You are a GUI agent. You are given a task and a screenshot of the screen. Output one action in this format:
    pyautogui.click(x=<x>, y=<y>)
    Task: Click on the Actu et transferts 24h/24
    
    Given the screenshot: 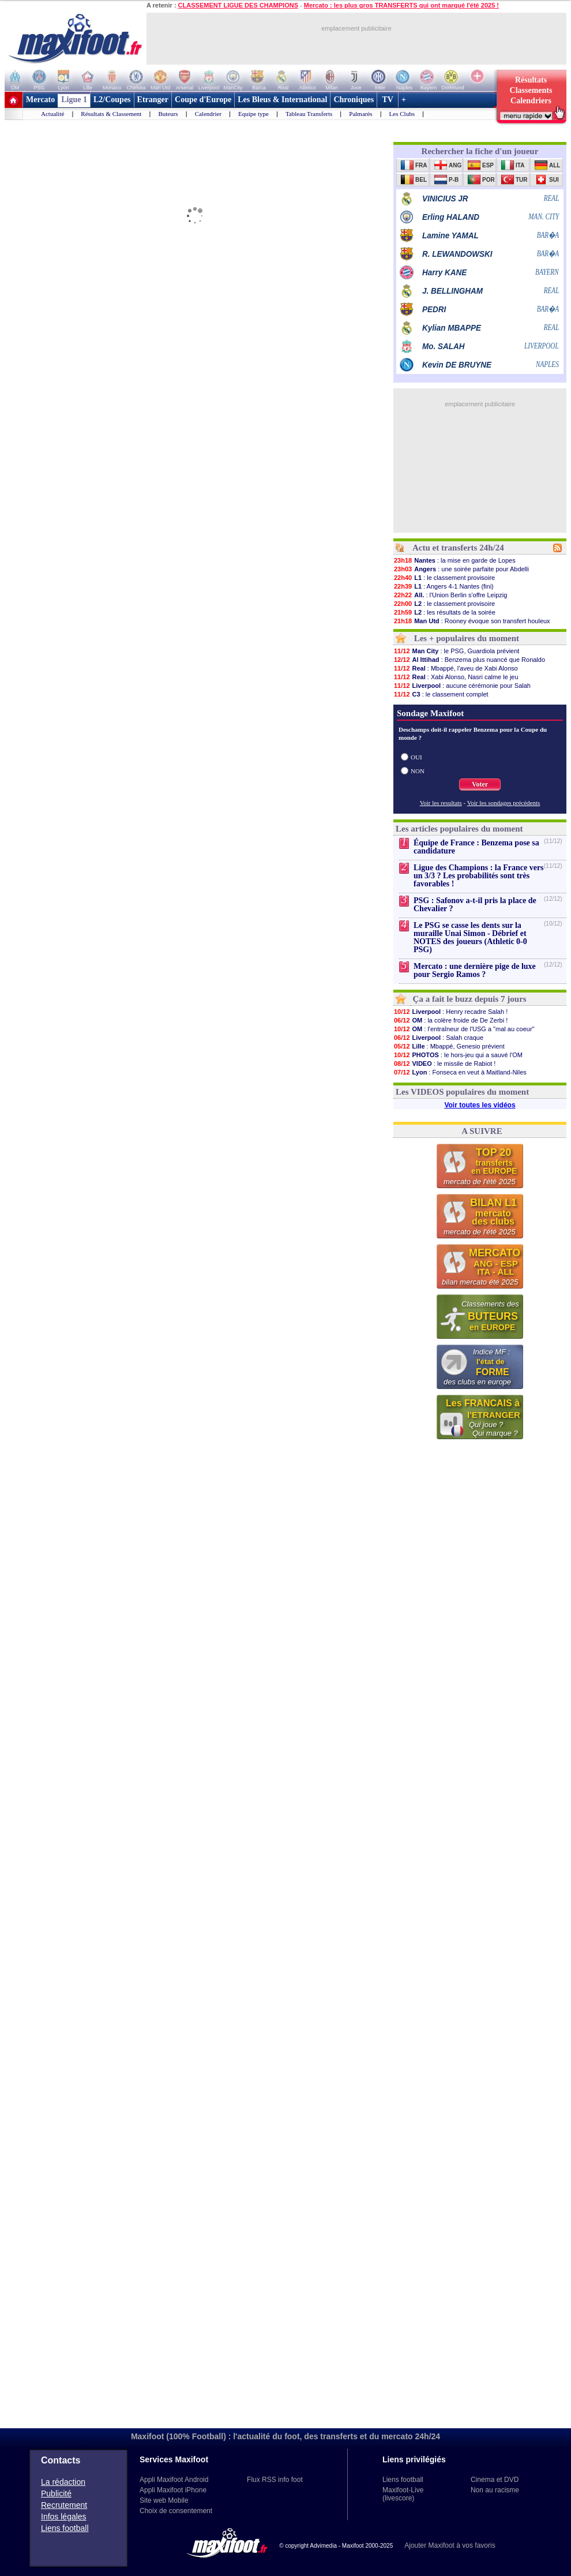 What is the action you would take?
    pyautogui.click(x=458, y=547)
    